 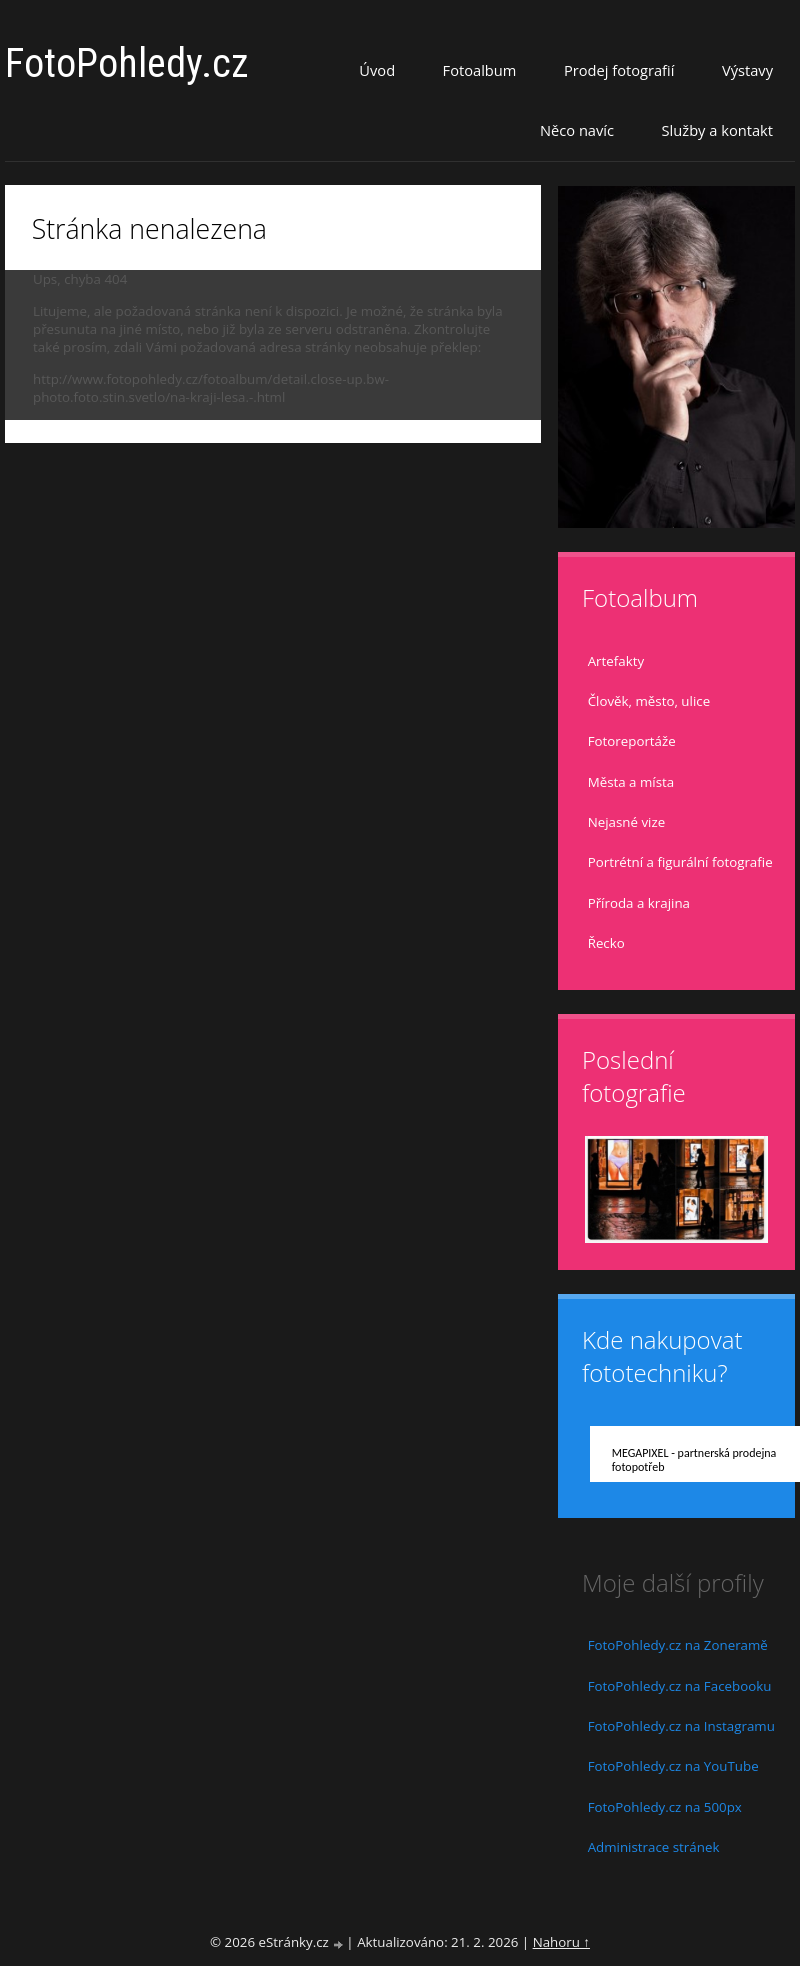 I want to click on Něco navíc, so click(x=577, y=130).